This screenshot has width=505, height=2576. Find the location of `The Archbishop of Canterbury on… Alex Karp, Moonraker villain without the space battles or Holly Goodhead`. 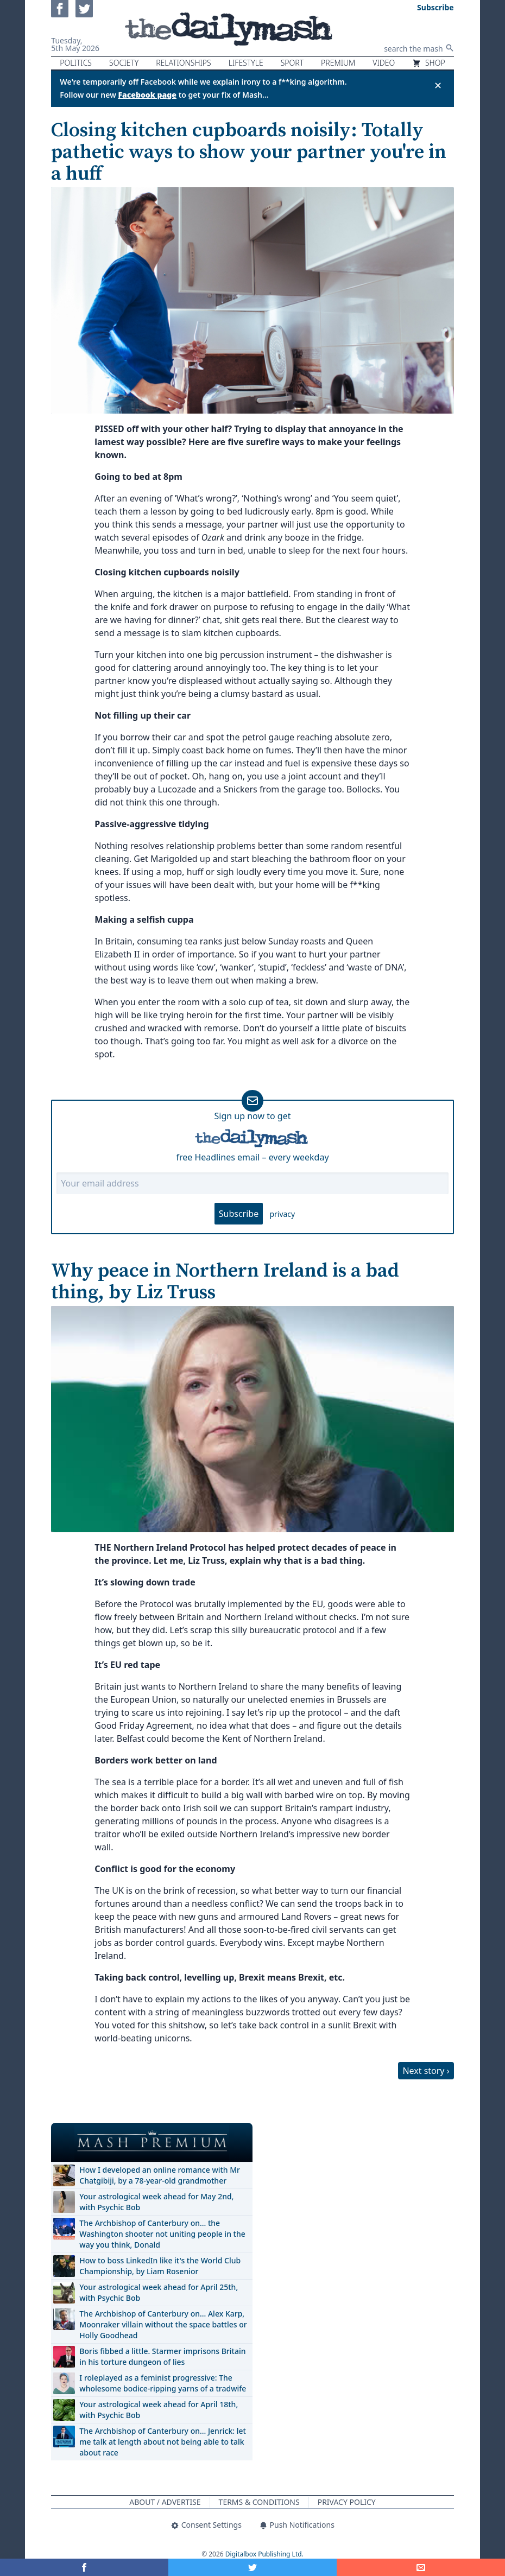

The Archbishop of Canterbury on… Alex Karp, Moonraker villain without the space battles or Holly Goodhead is located at coordinates (163, 2324).